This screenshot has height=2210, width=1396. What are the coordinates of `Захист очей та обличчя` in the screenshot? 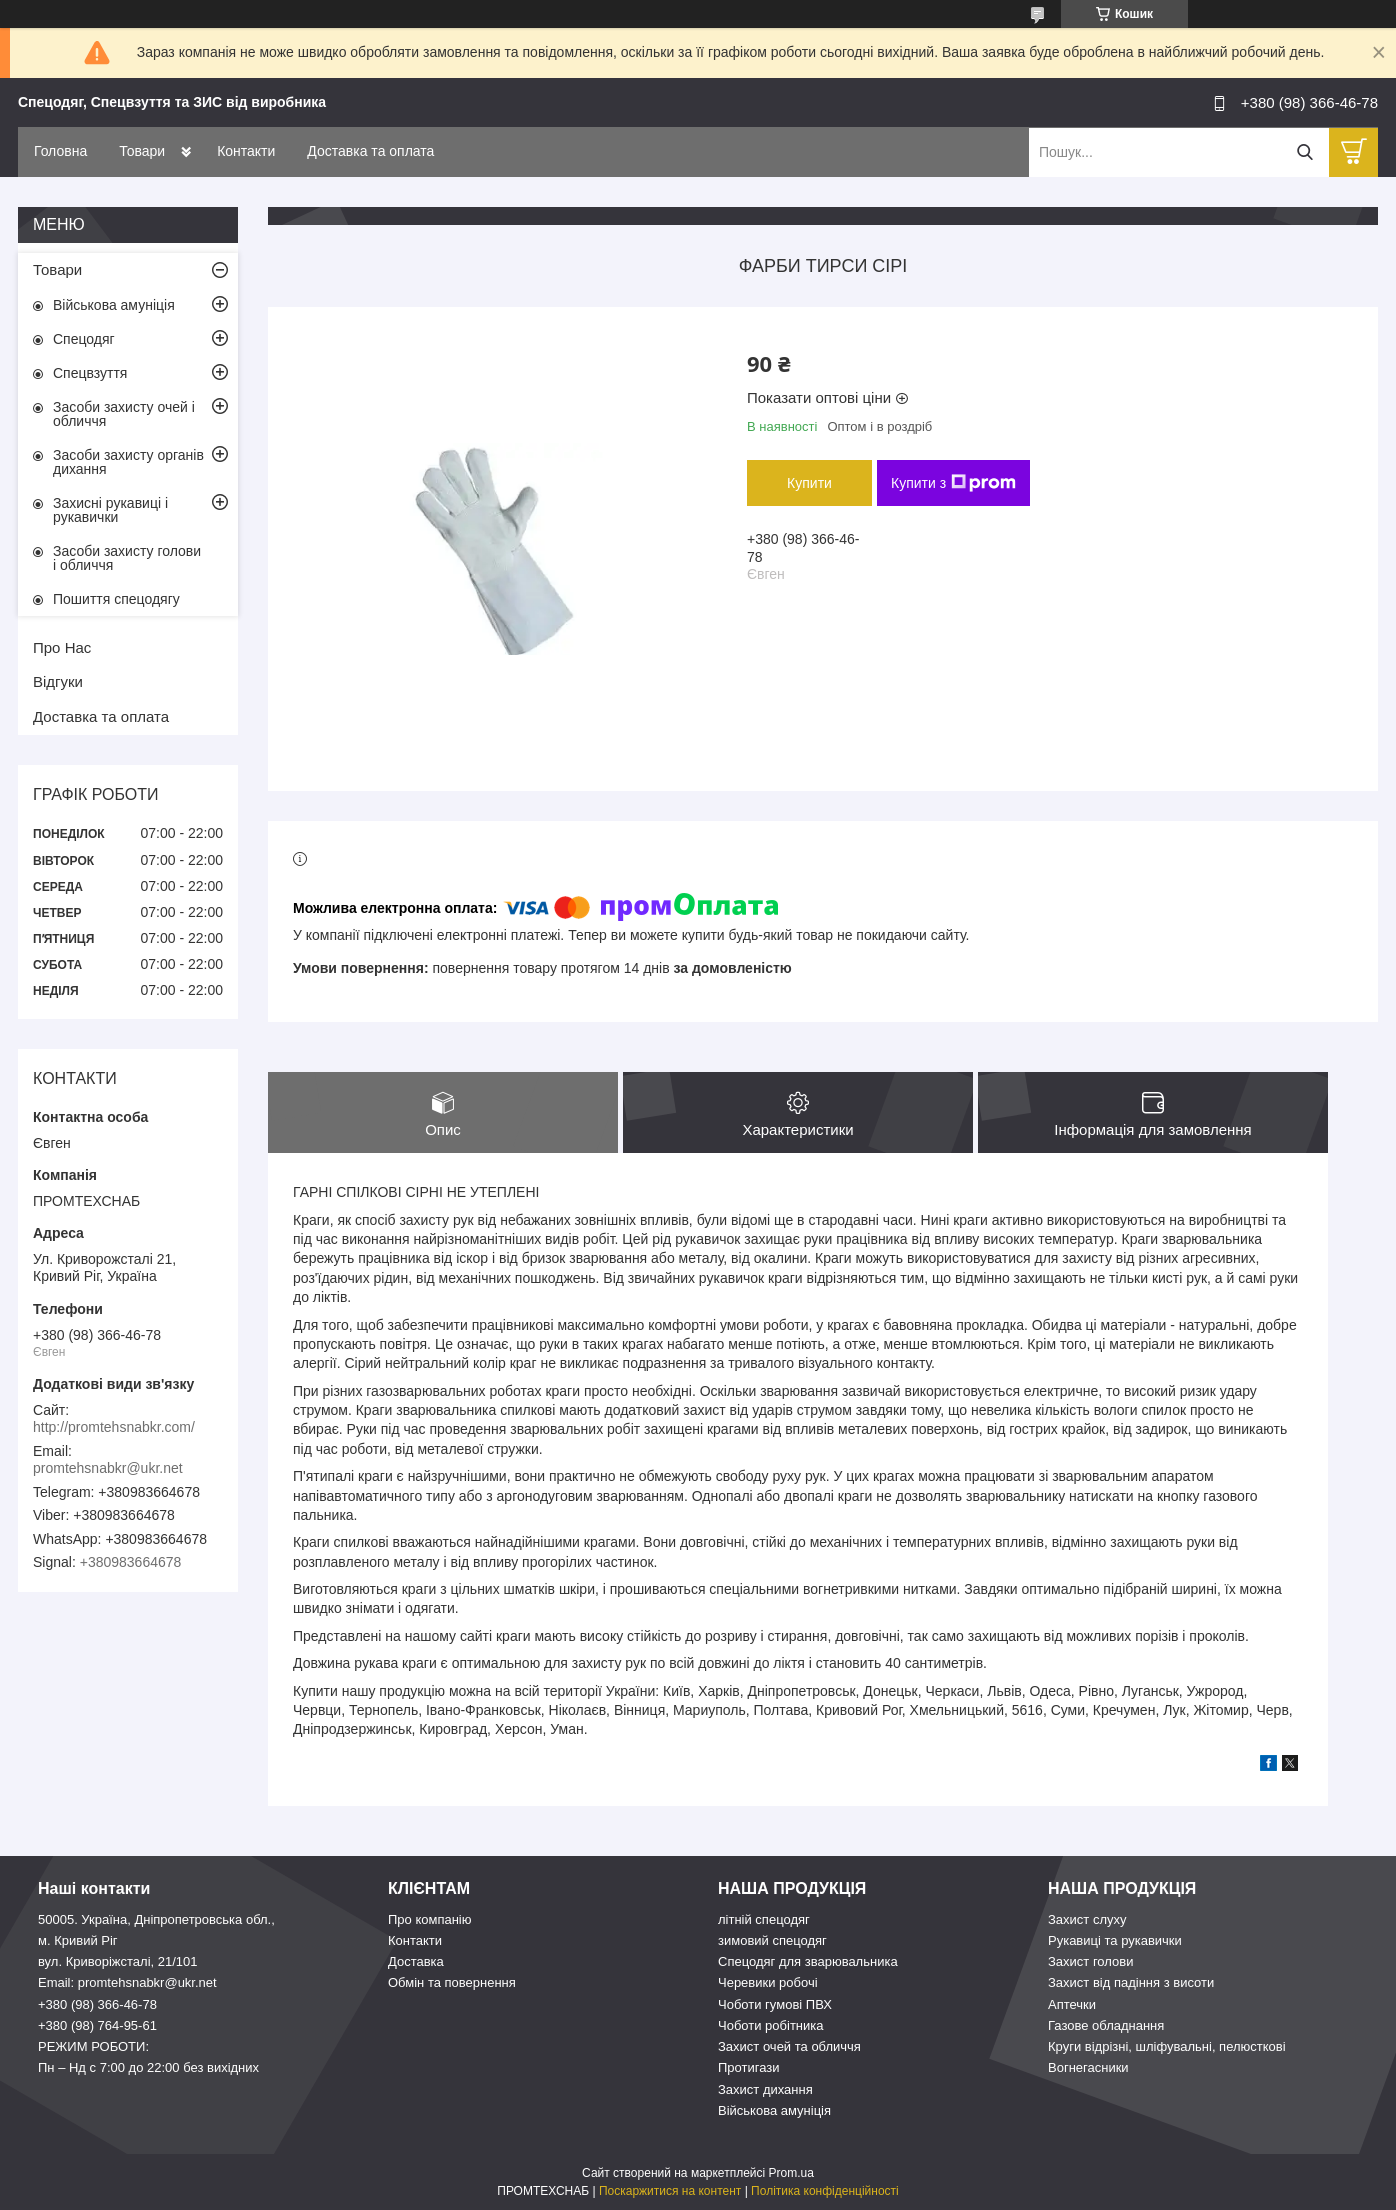 It's located at (789, 2046).